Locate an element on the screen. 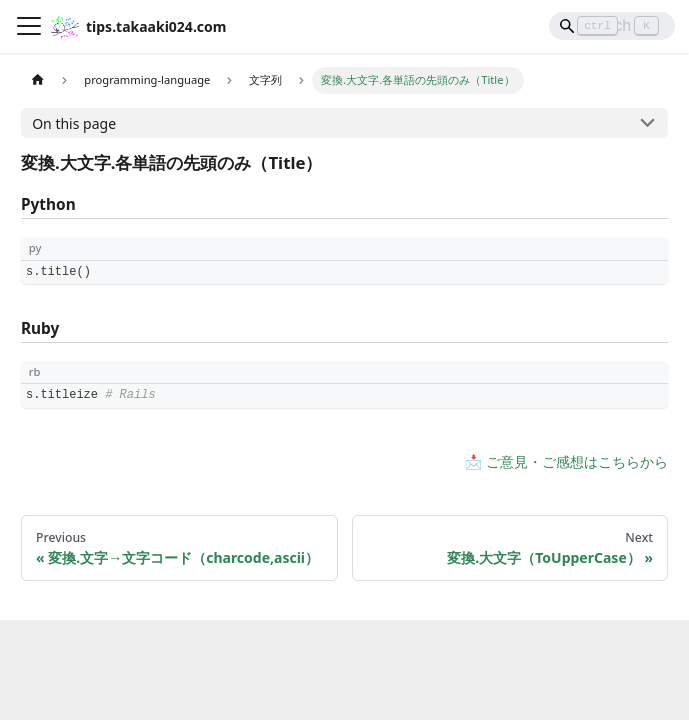 This screenshot has height=720, width=689. [Home page] is located at coordinates (37, 80).